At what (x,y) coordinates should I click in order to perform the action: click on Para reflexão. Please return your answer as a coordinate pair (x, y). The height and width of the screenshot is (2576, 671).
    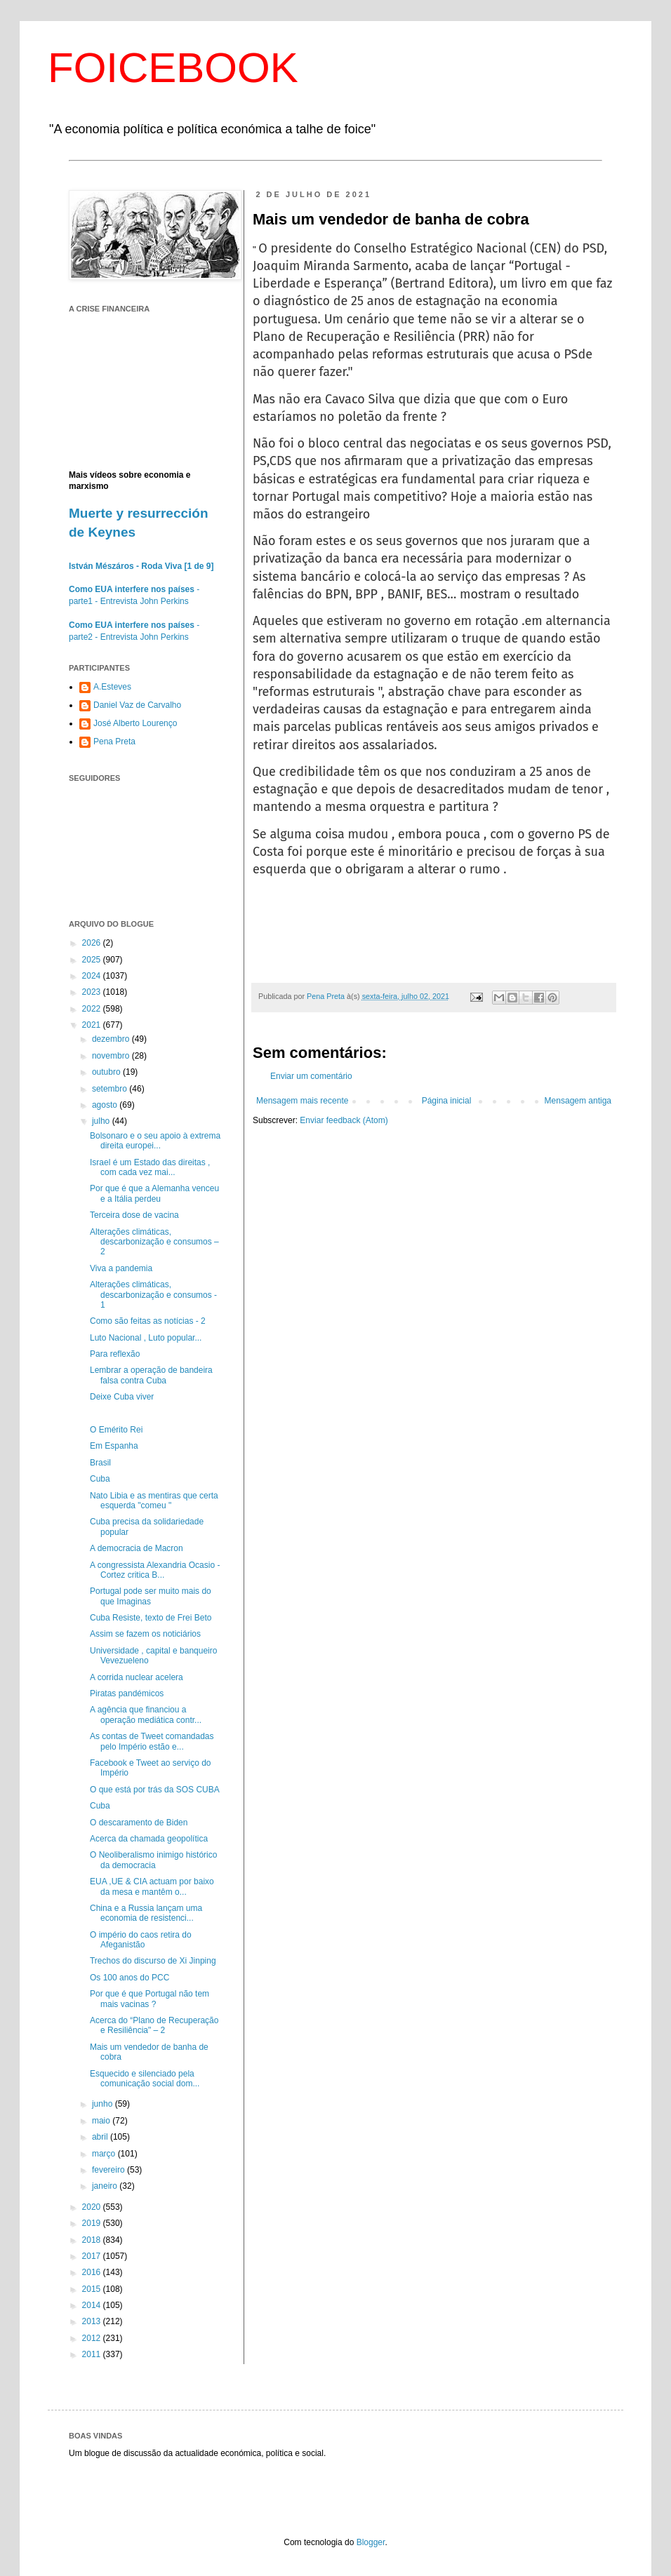
    Looking at the image, I should click on (115, 1354).